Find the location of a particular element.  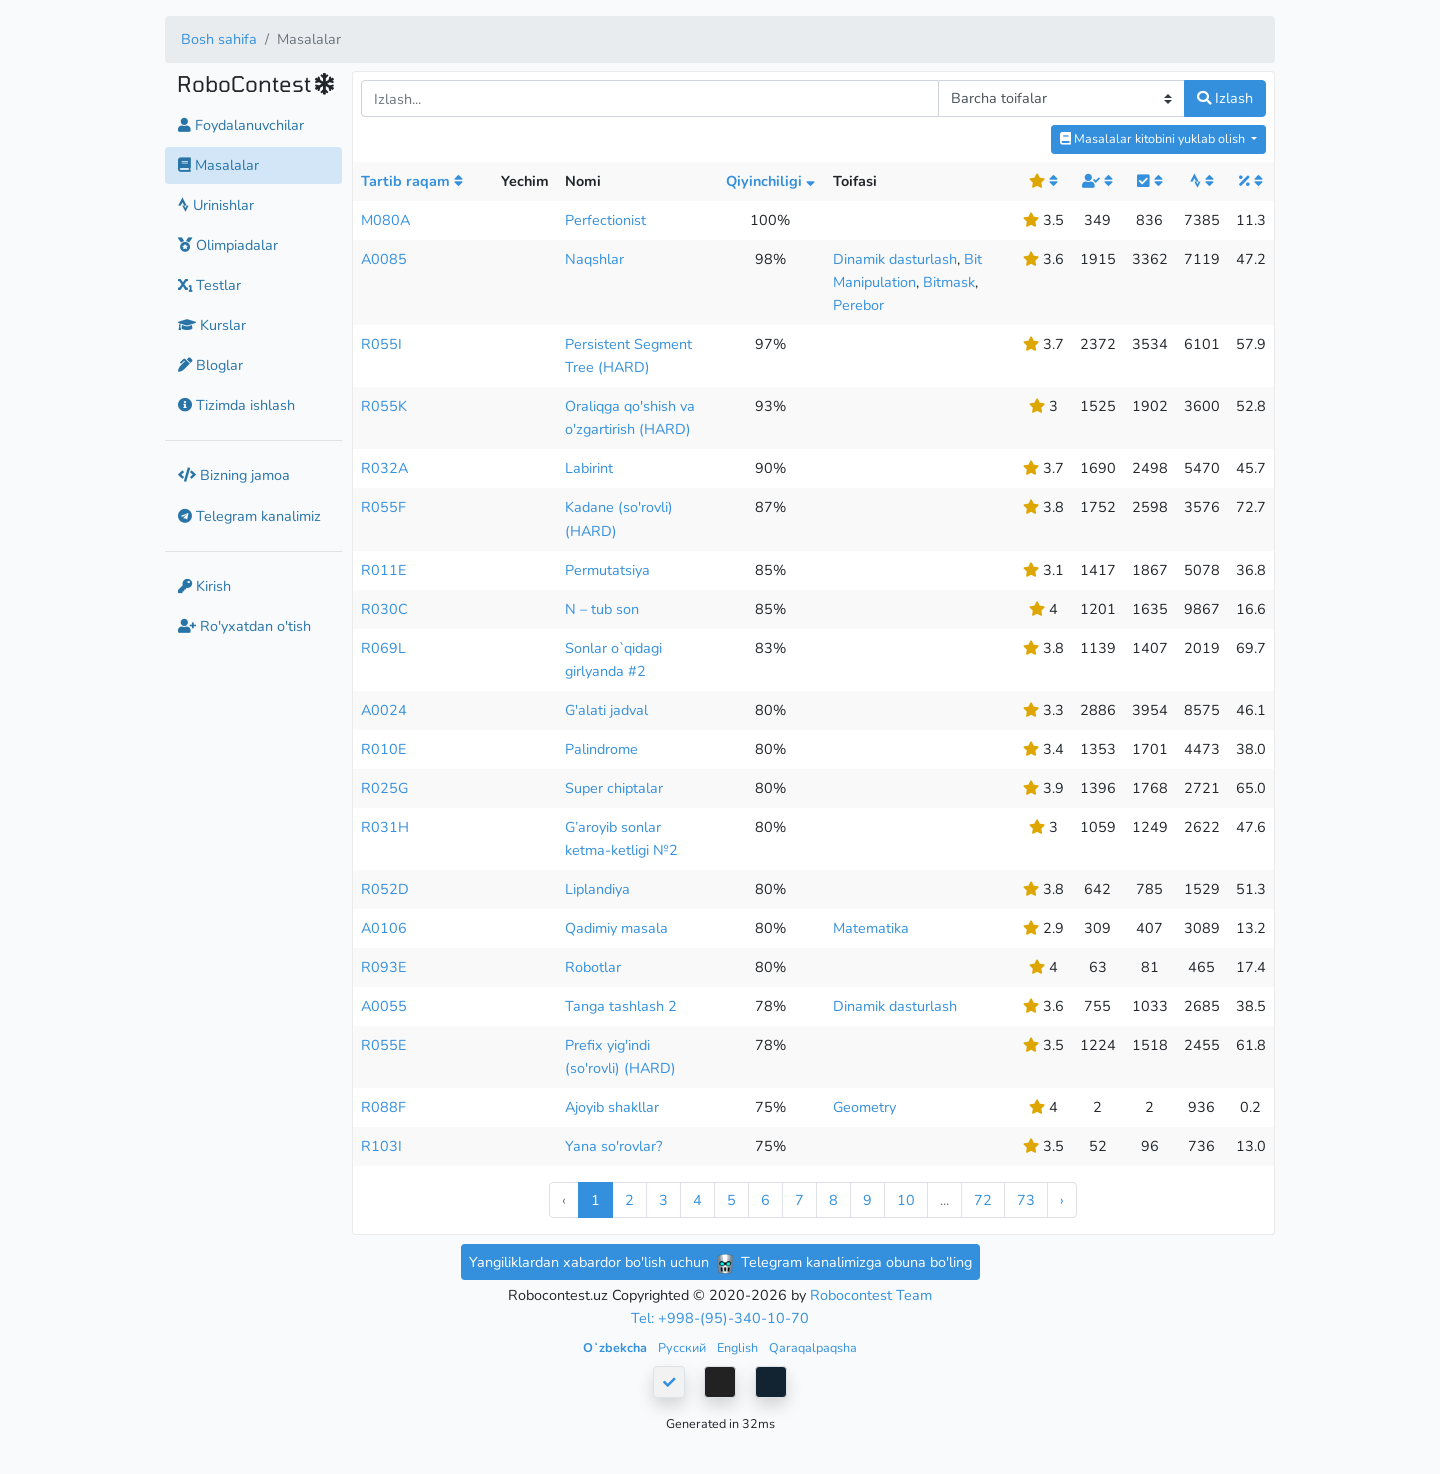

R011E is located at coordinates (383, 570).